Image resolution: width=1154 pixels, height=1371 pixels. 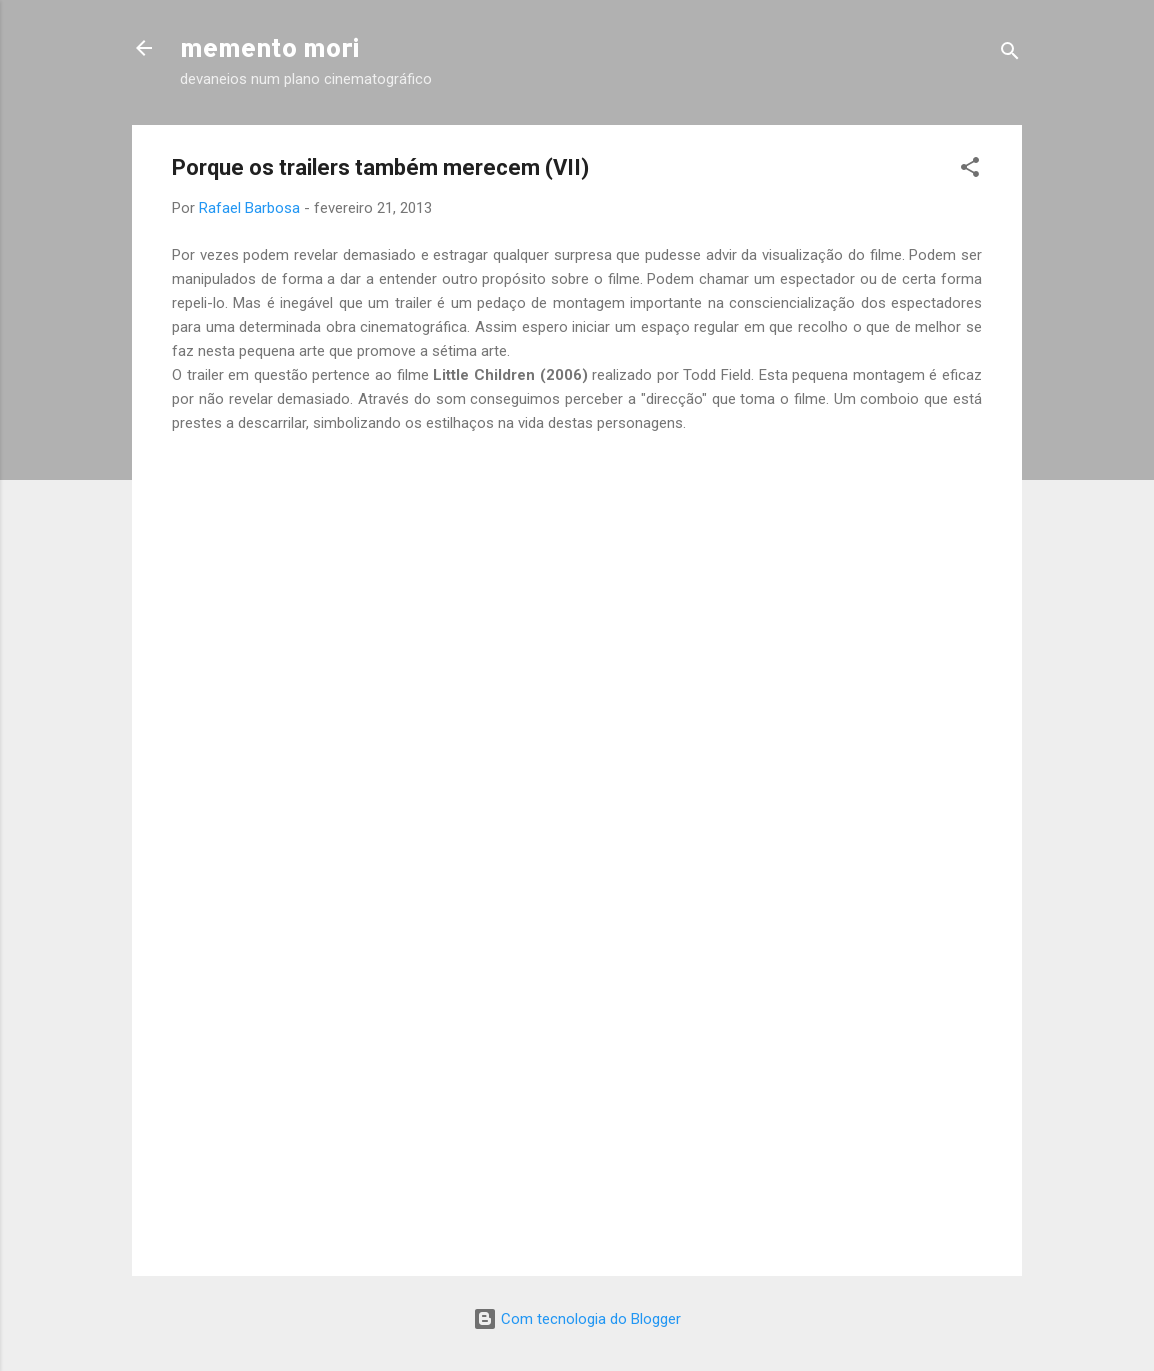 I want to click on [button], so click(x=970, y=170).